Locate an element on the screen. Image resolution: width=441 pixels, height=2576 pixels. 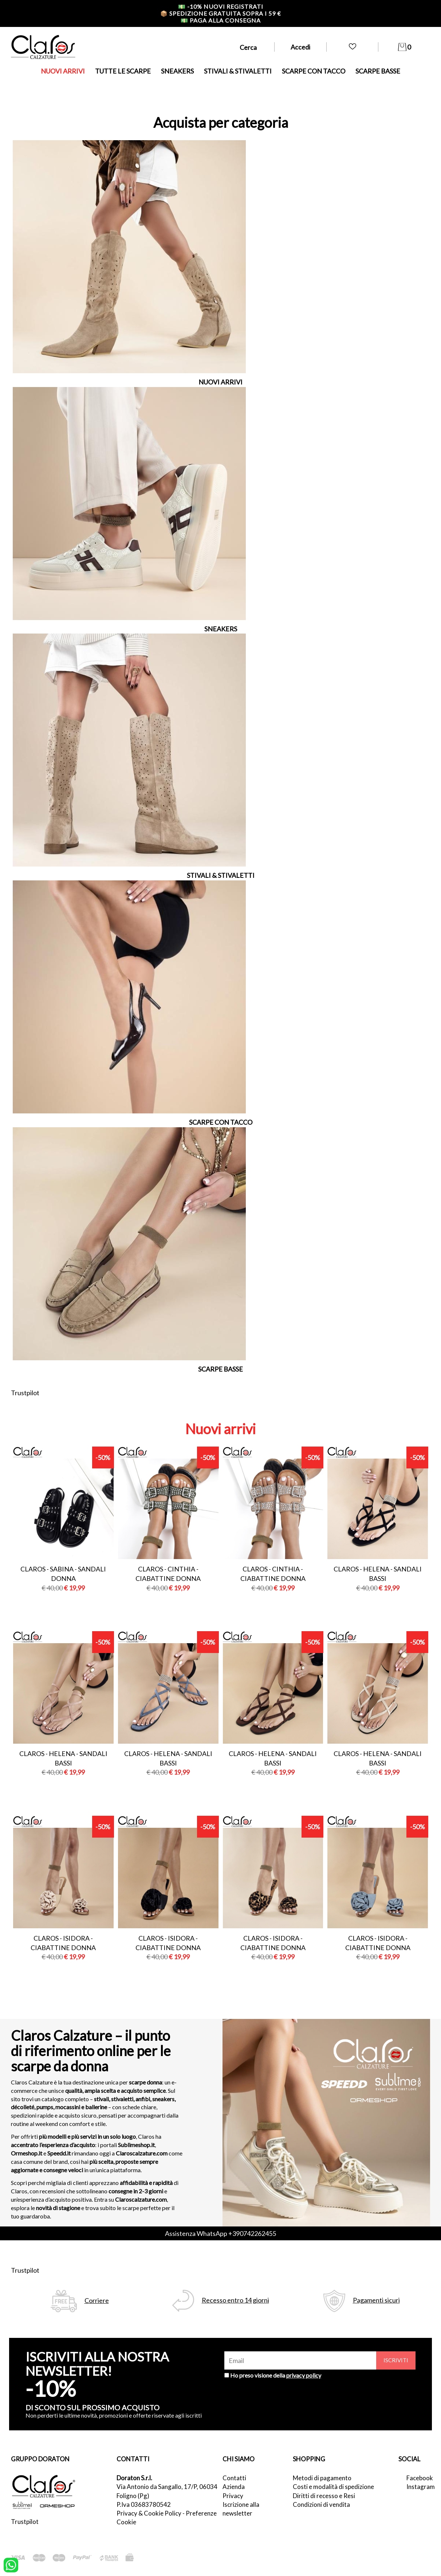
privacy policy is located at coordinates (303, 2375).